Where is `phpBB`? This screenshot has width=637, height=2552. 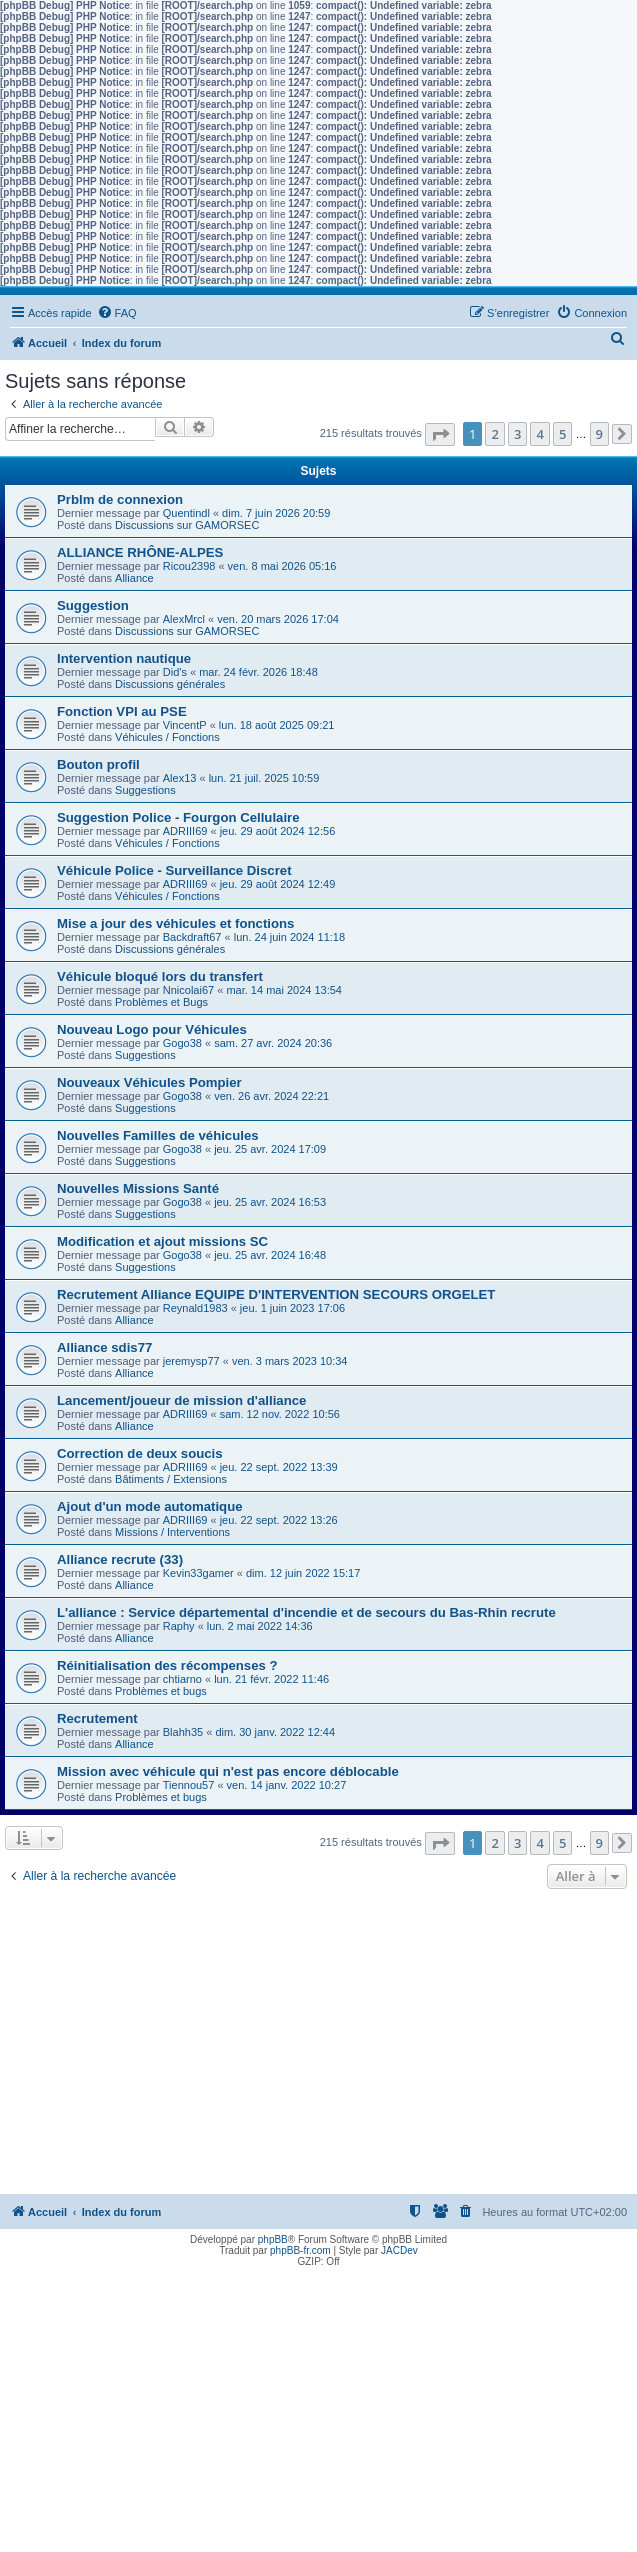 phpBB is located at coordinates (273, 2239).